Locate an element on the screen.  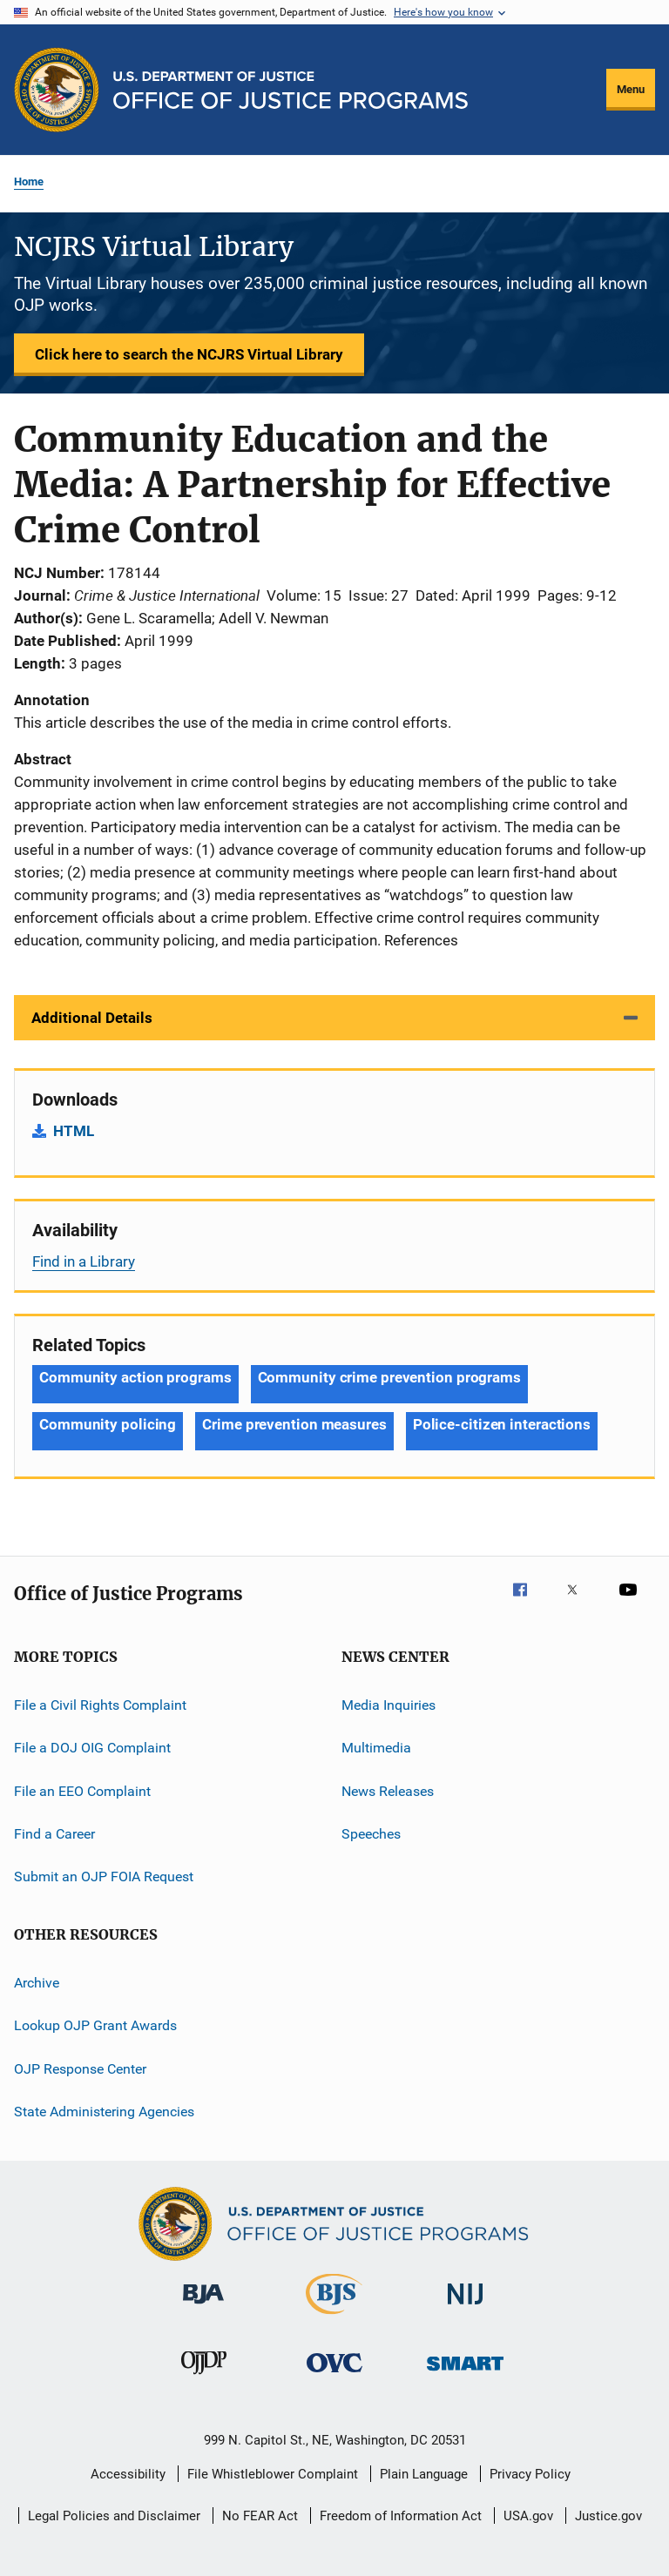
OJP Response Center is located at coordinates (80, 2068).